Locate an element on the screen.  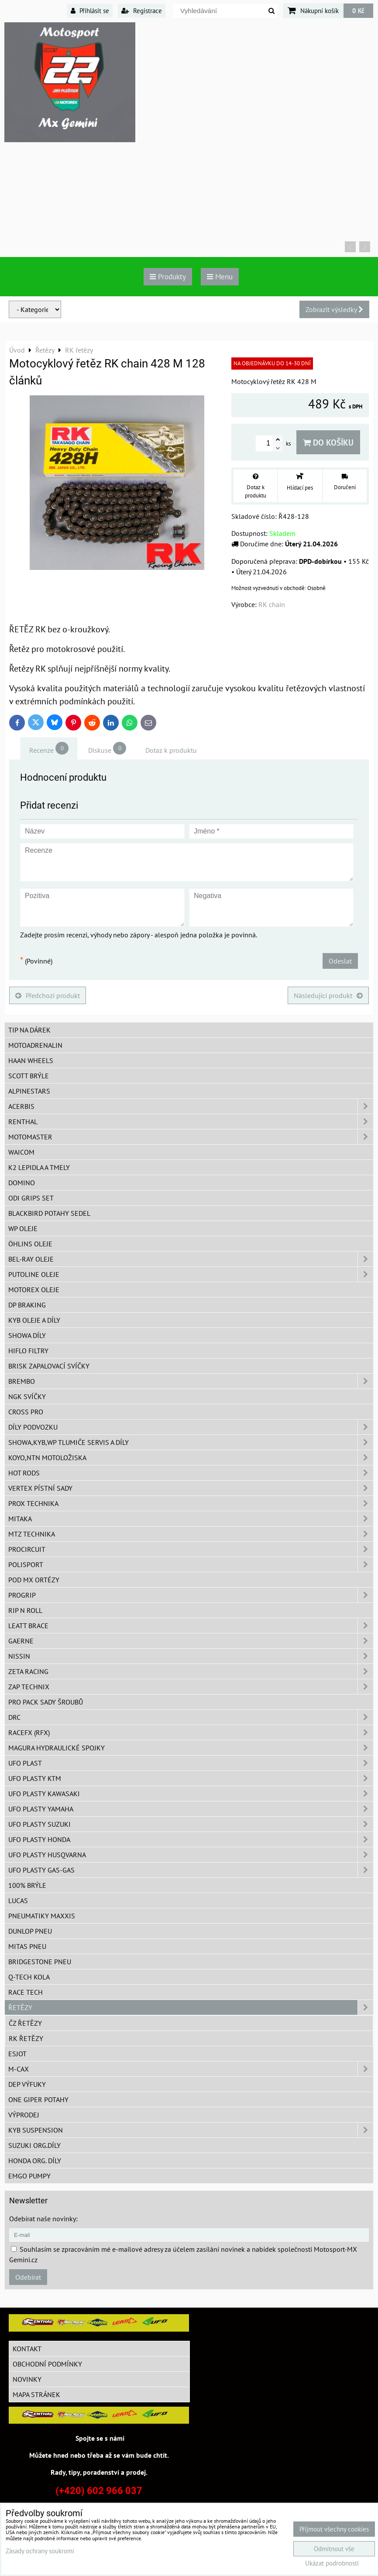
WAICOM is located at coordinates (21, 1152).